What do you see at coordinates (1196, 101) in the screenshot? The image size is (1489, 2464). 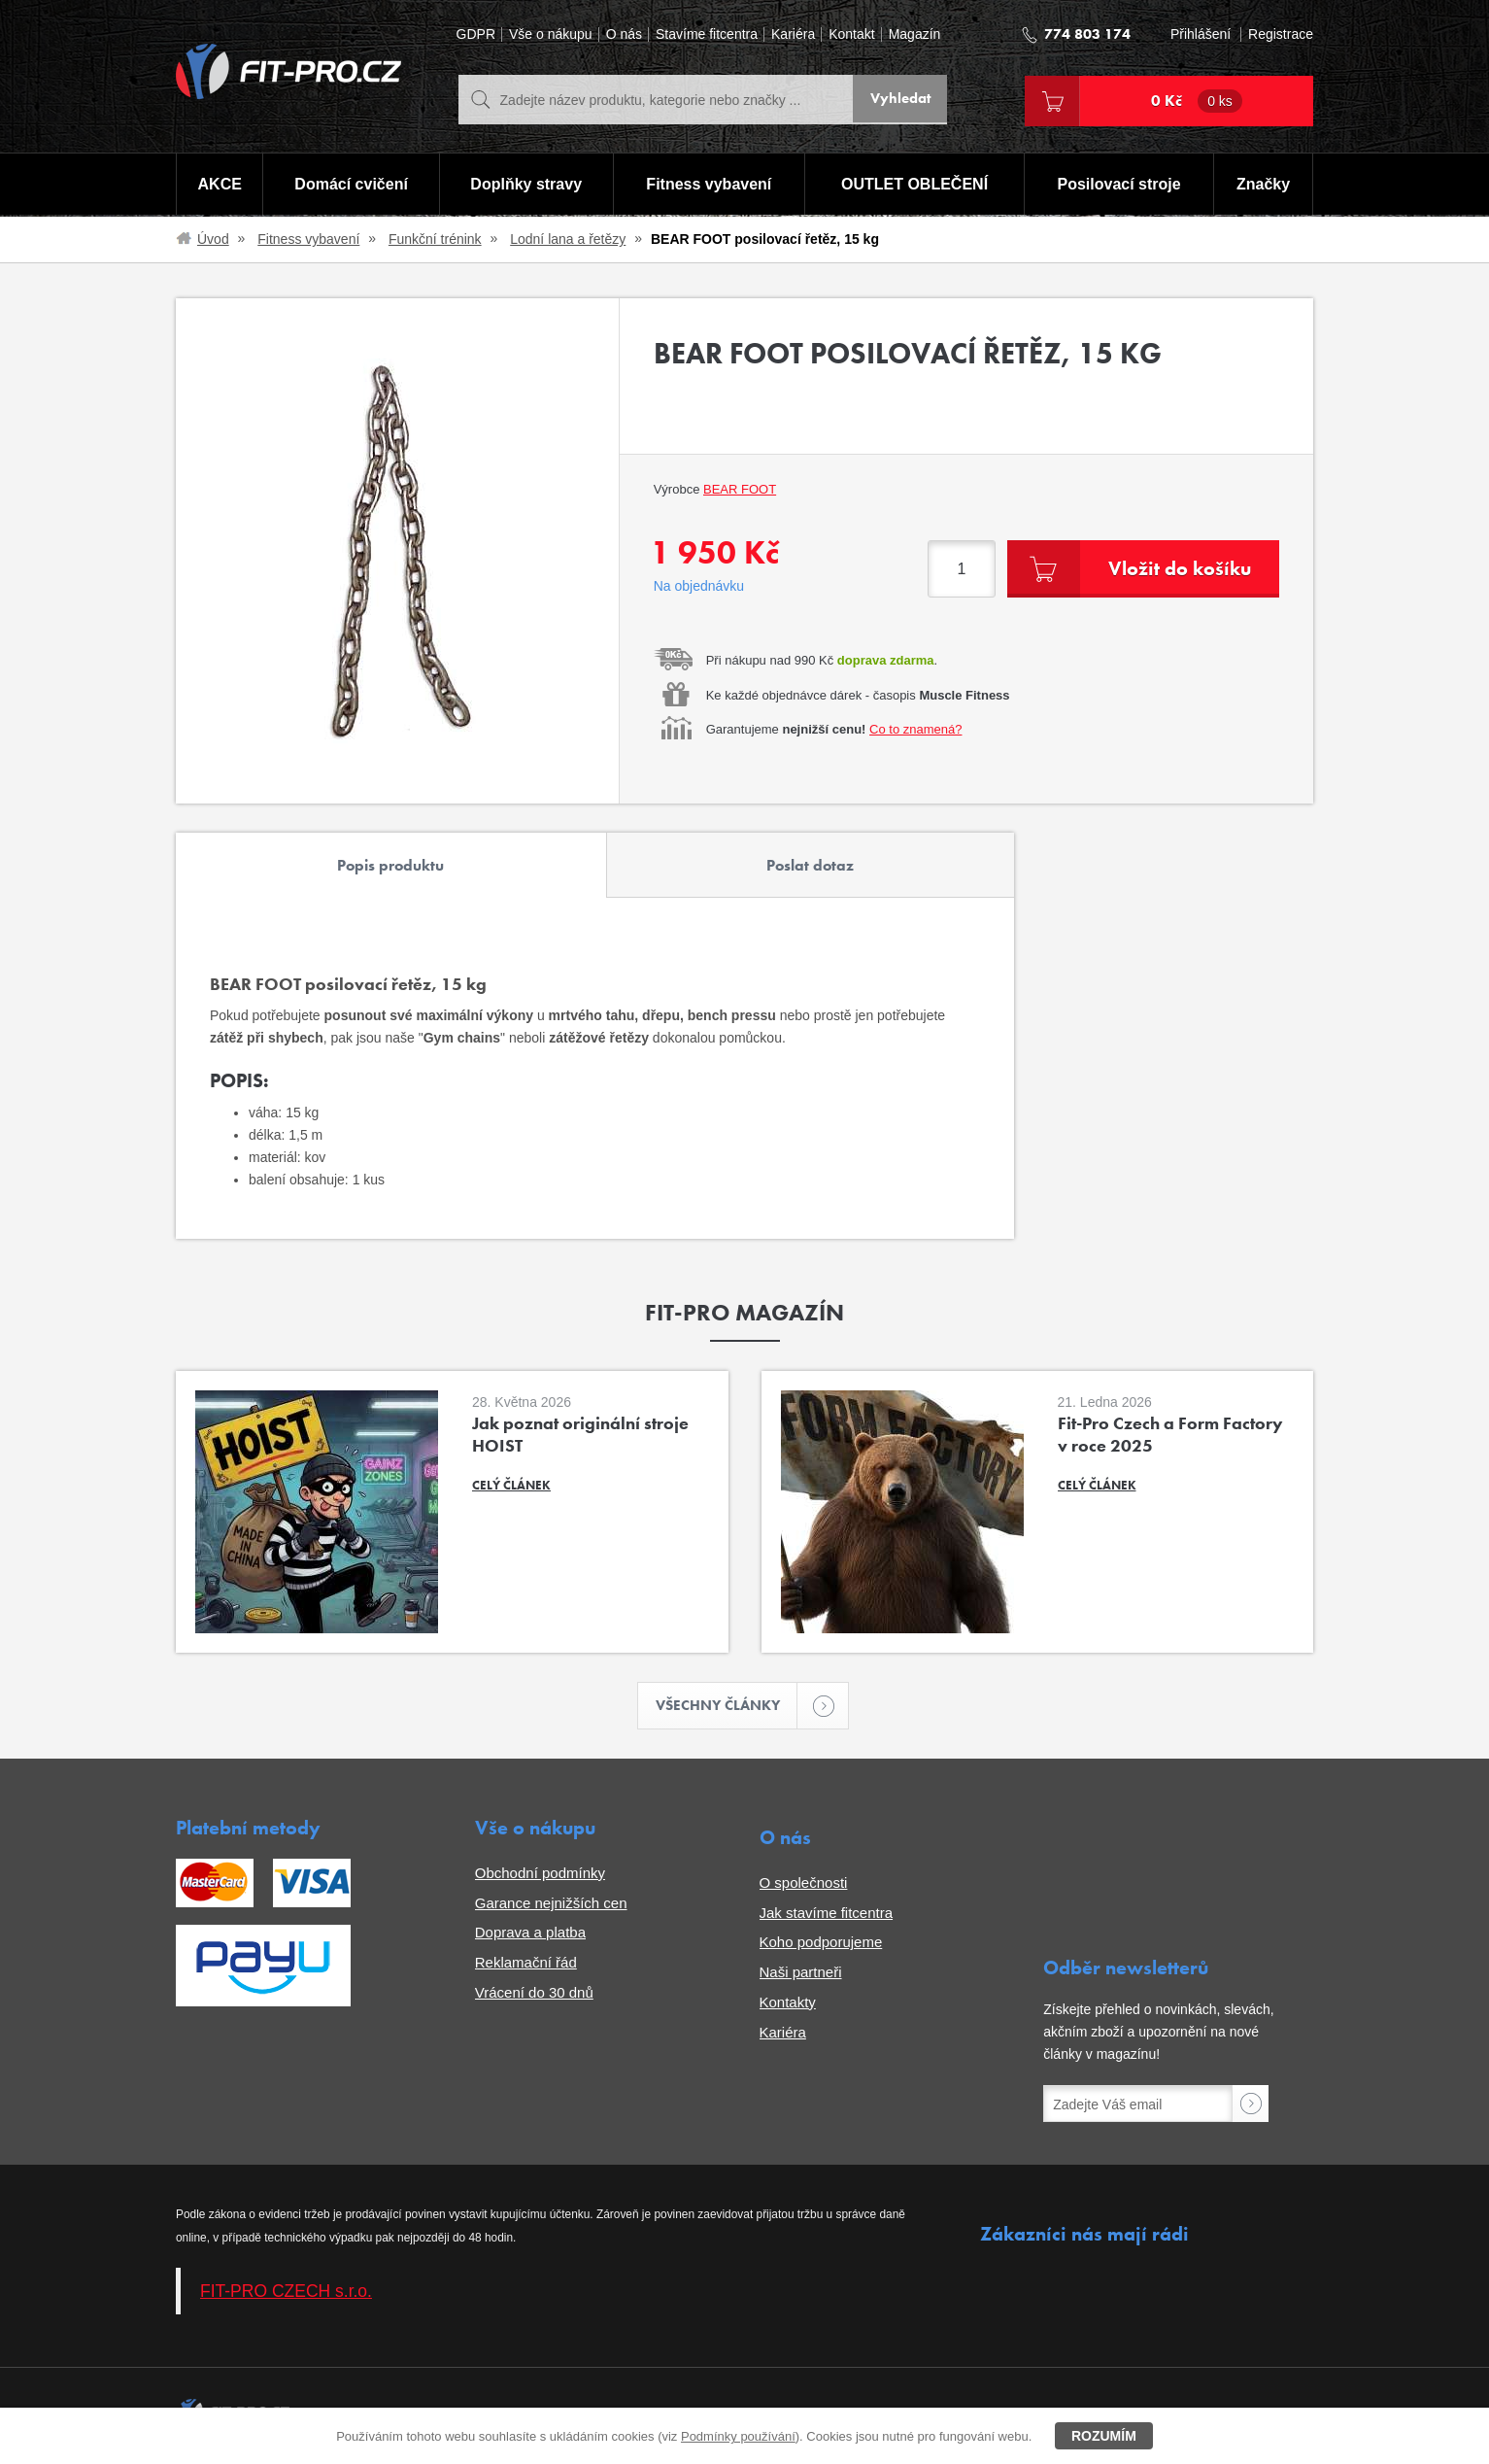 I see `0 Kč` at bounding box center [1196, 101].